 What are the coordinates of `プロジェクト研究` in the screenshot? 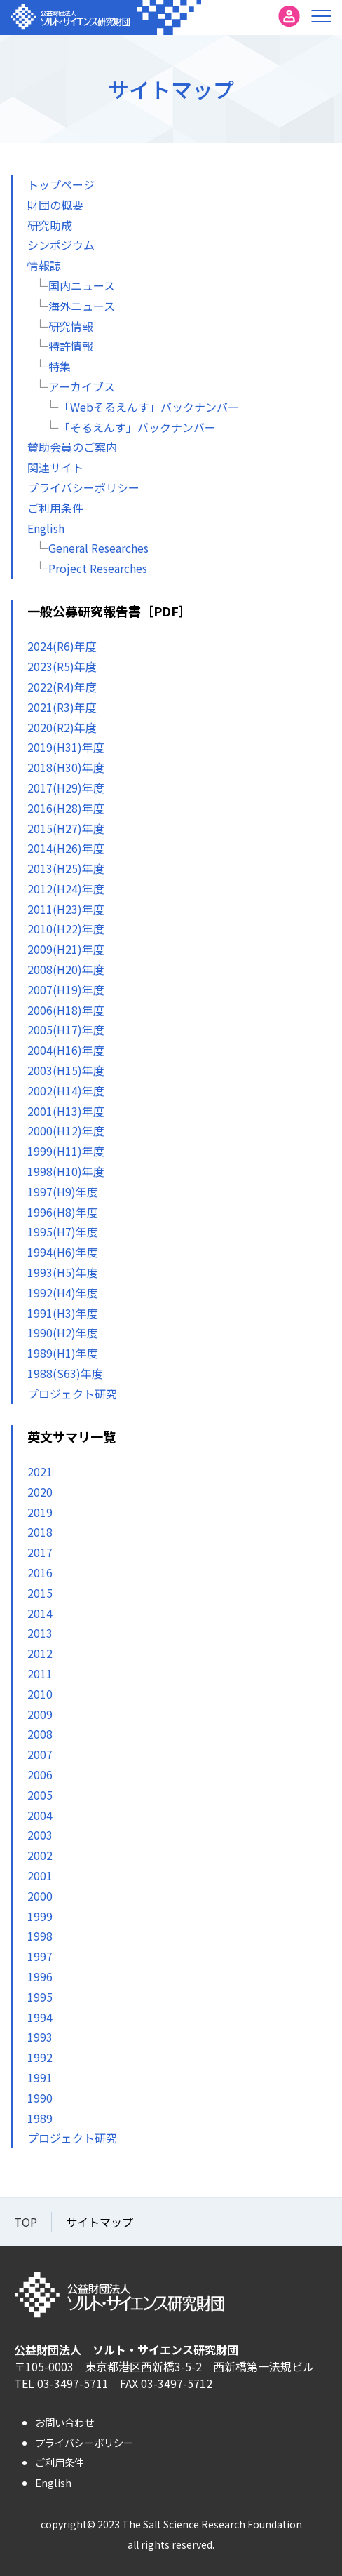 It's located at (72, 1393).